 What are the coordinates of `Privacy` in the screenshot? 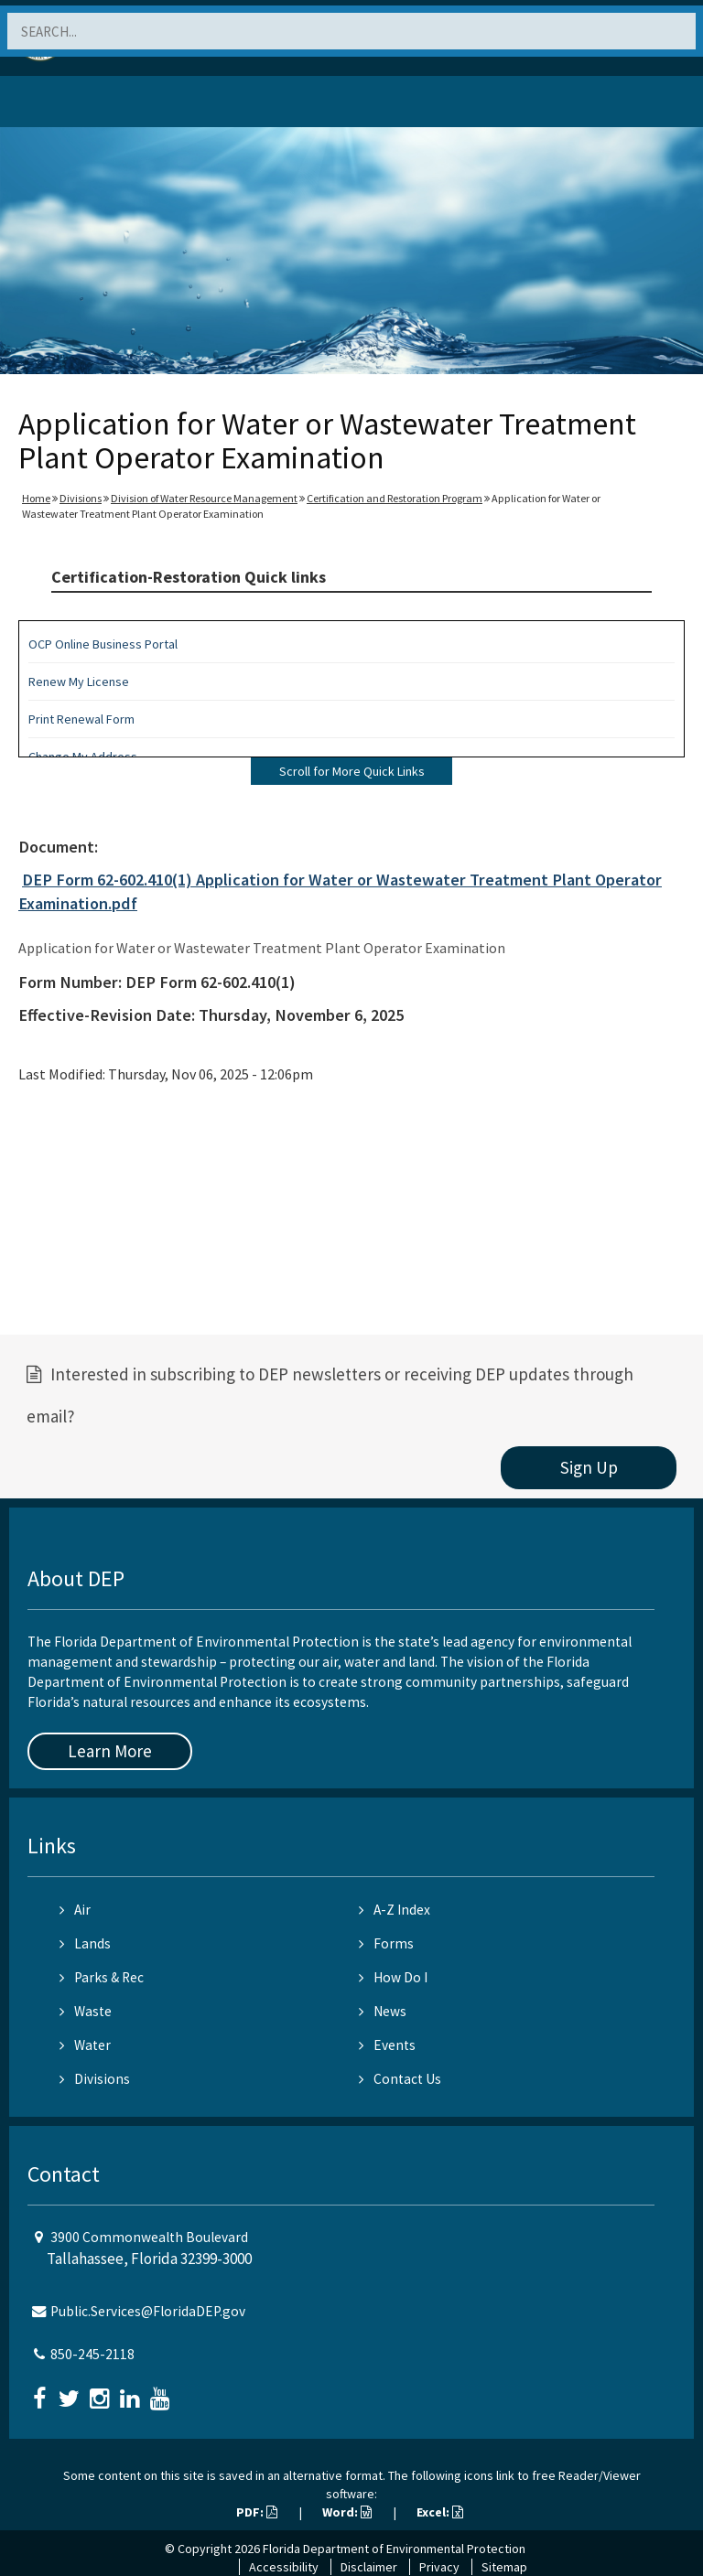 It's located at (439, 2567).